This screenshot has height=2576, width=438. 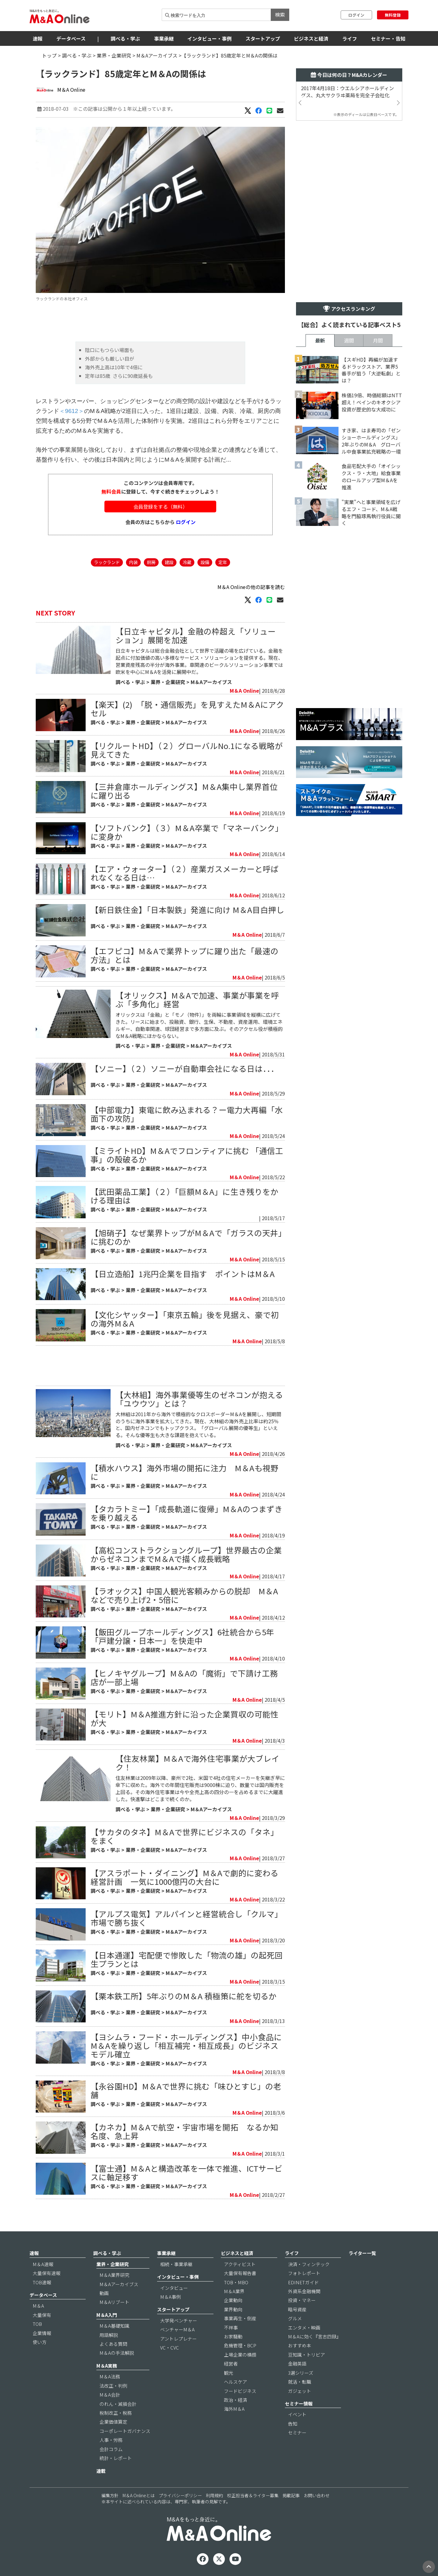 I want to click on 業界動向, so click(x=233, y=2309).